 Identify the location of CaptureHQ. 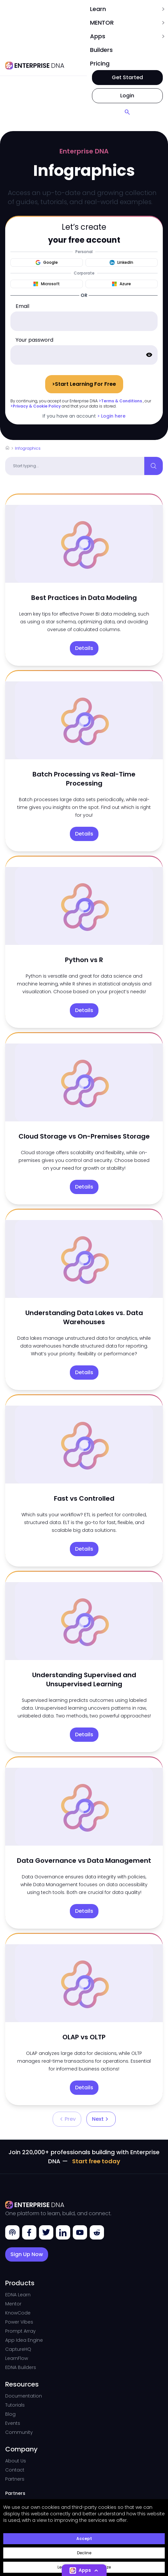
(18, 2349).